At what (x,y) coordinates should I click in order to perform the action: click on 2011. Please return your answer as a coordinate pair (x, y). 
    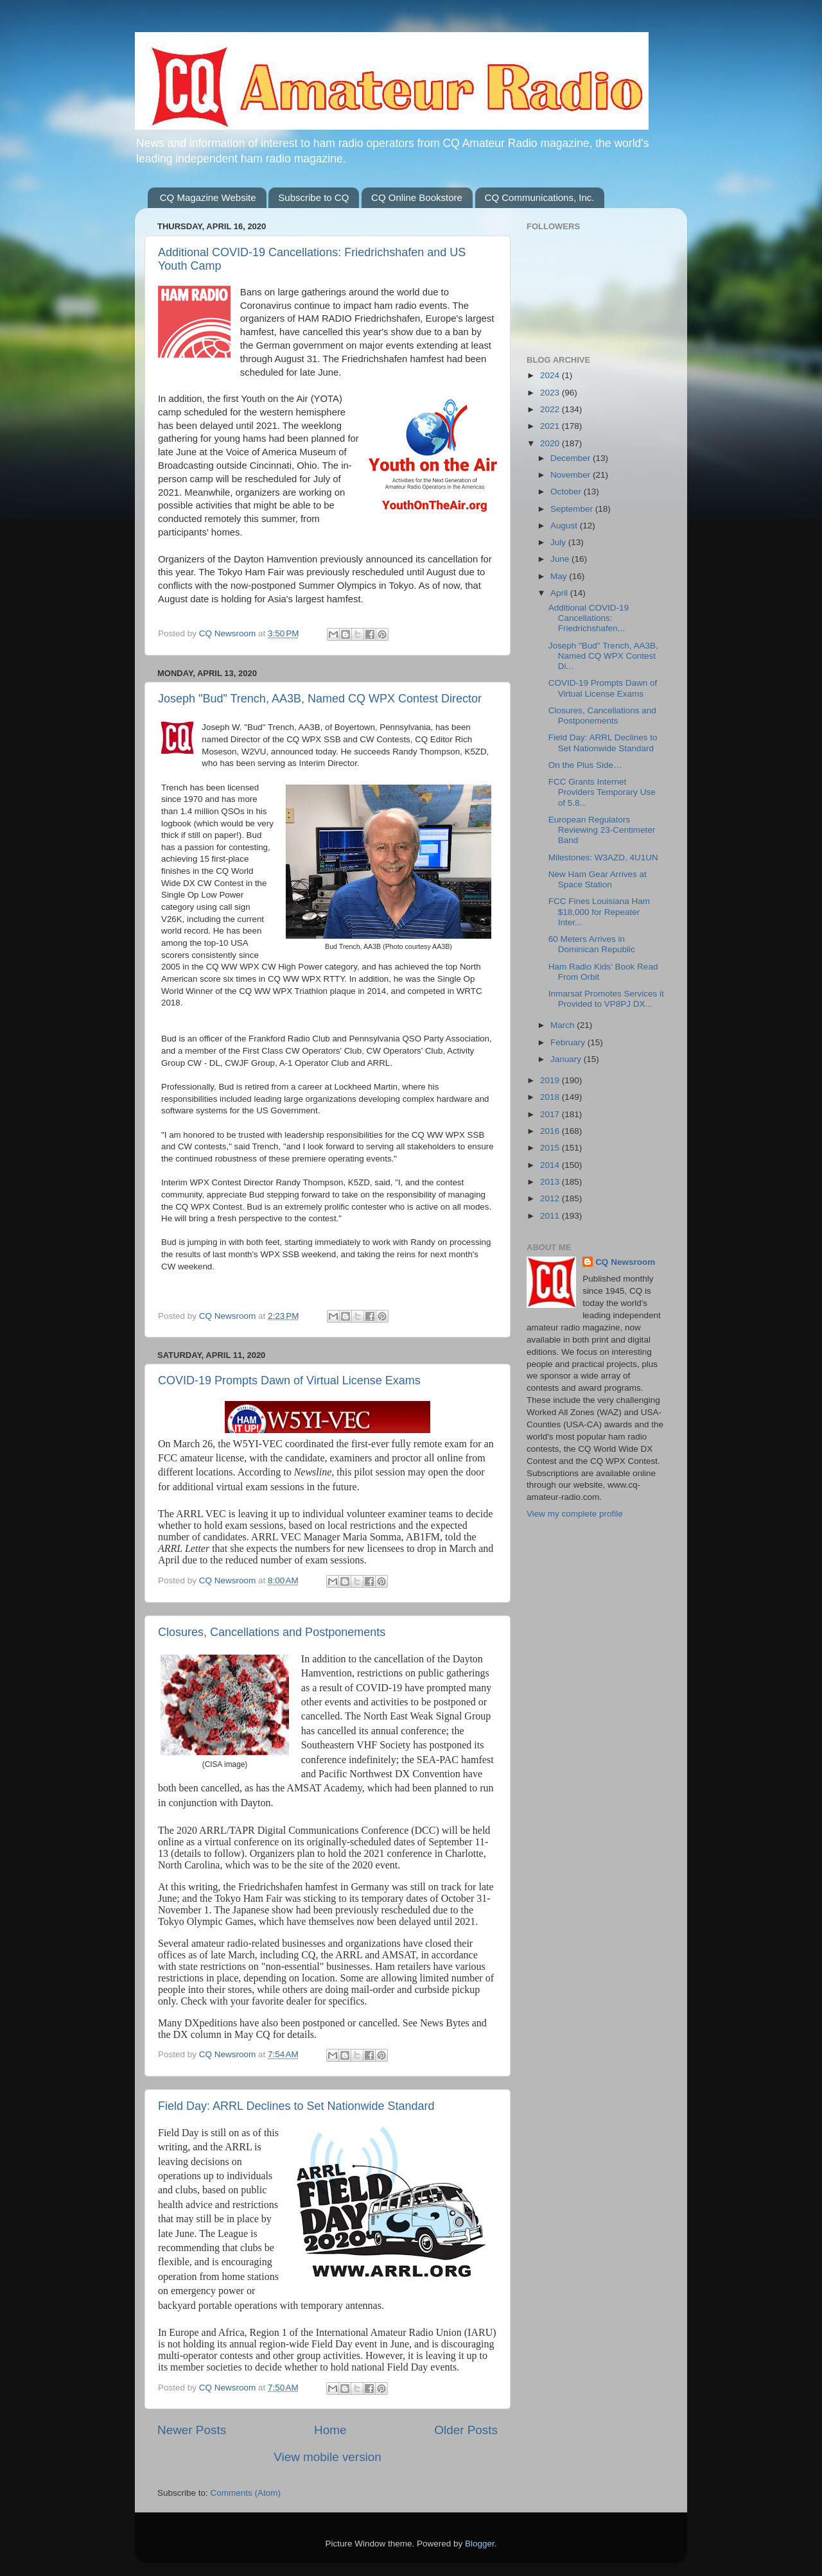
    Looking at the image, I should click on (551, 1216).